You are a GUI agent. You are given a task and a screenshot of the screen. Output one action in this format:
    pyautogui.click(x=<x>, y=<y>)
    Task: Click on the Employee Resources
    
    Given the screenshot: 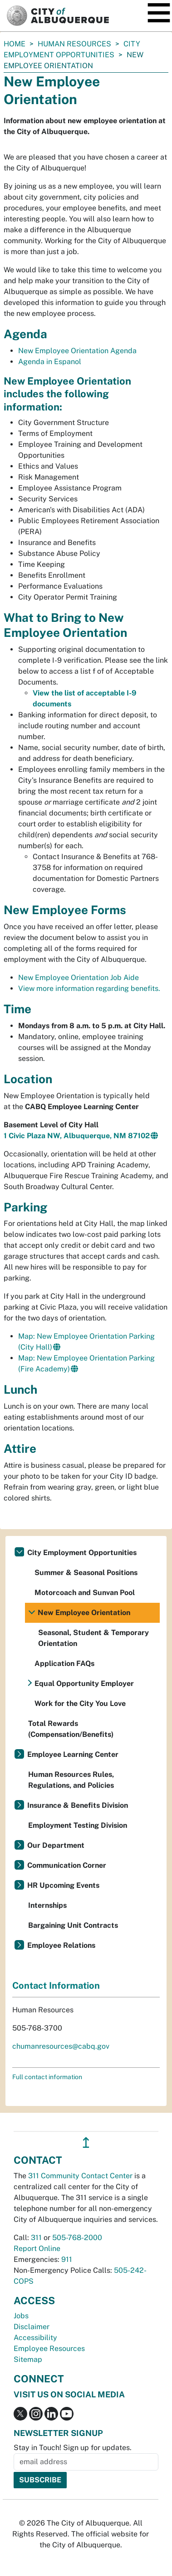 What is the action you would take?
    pyautogui.click(x=49, y=2348)
    